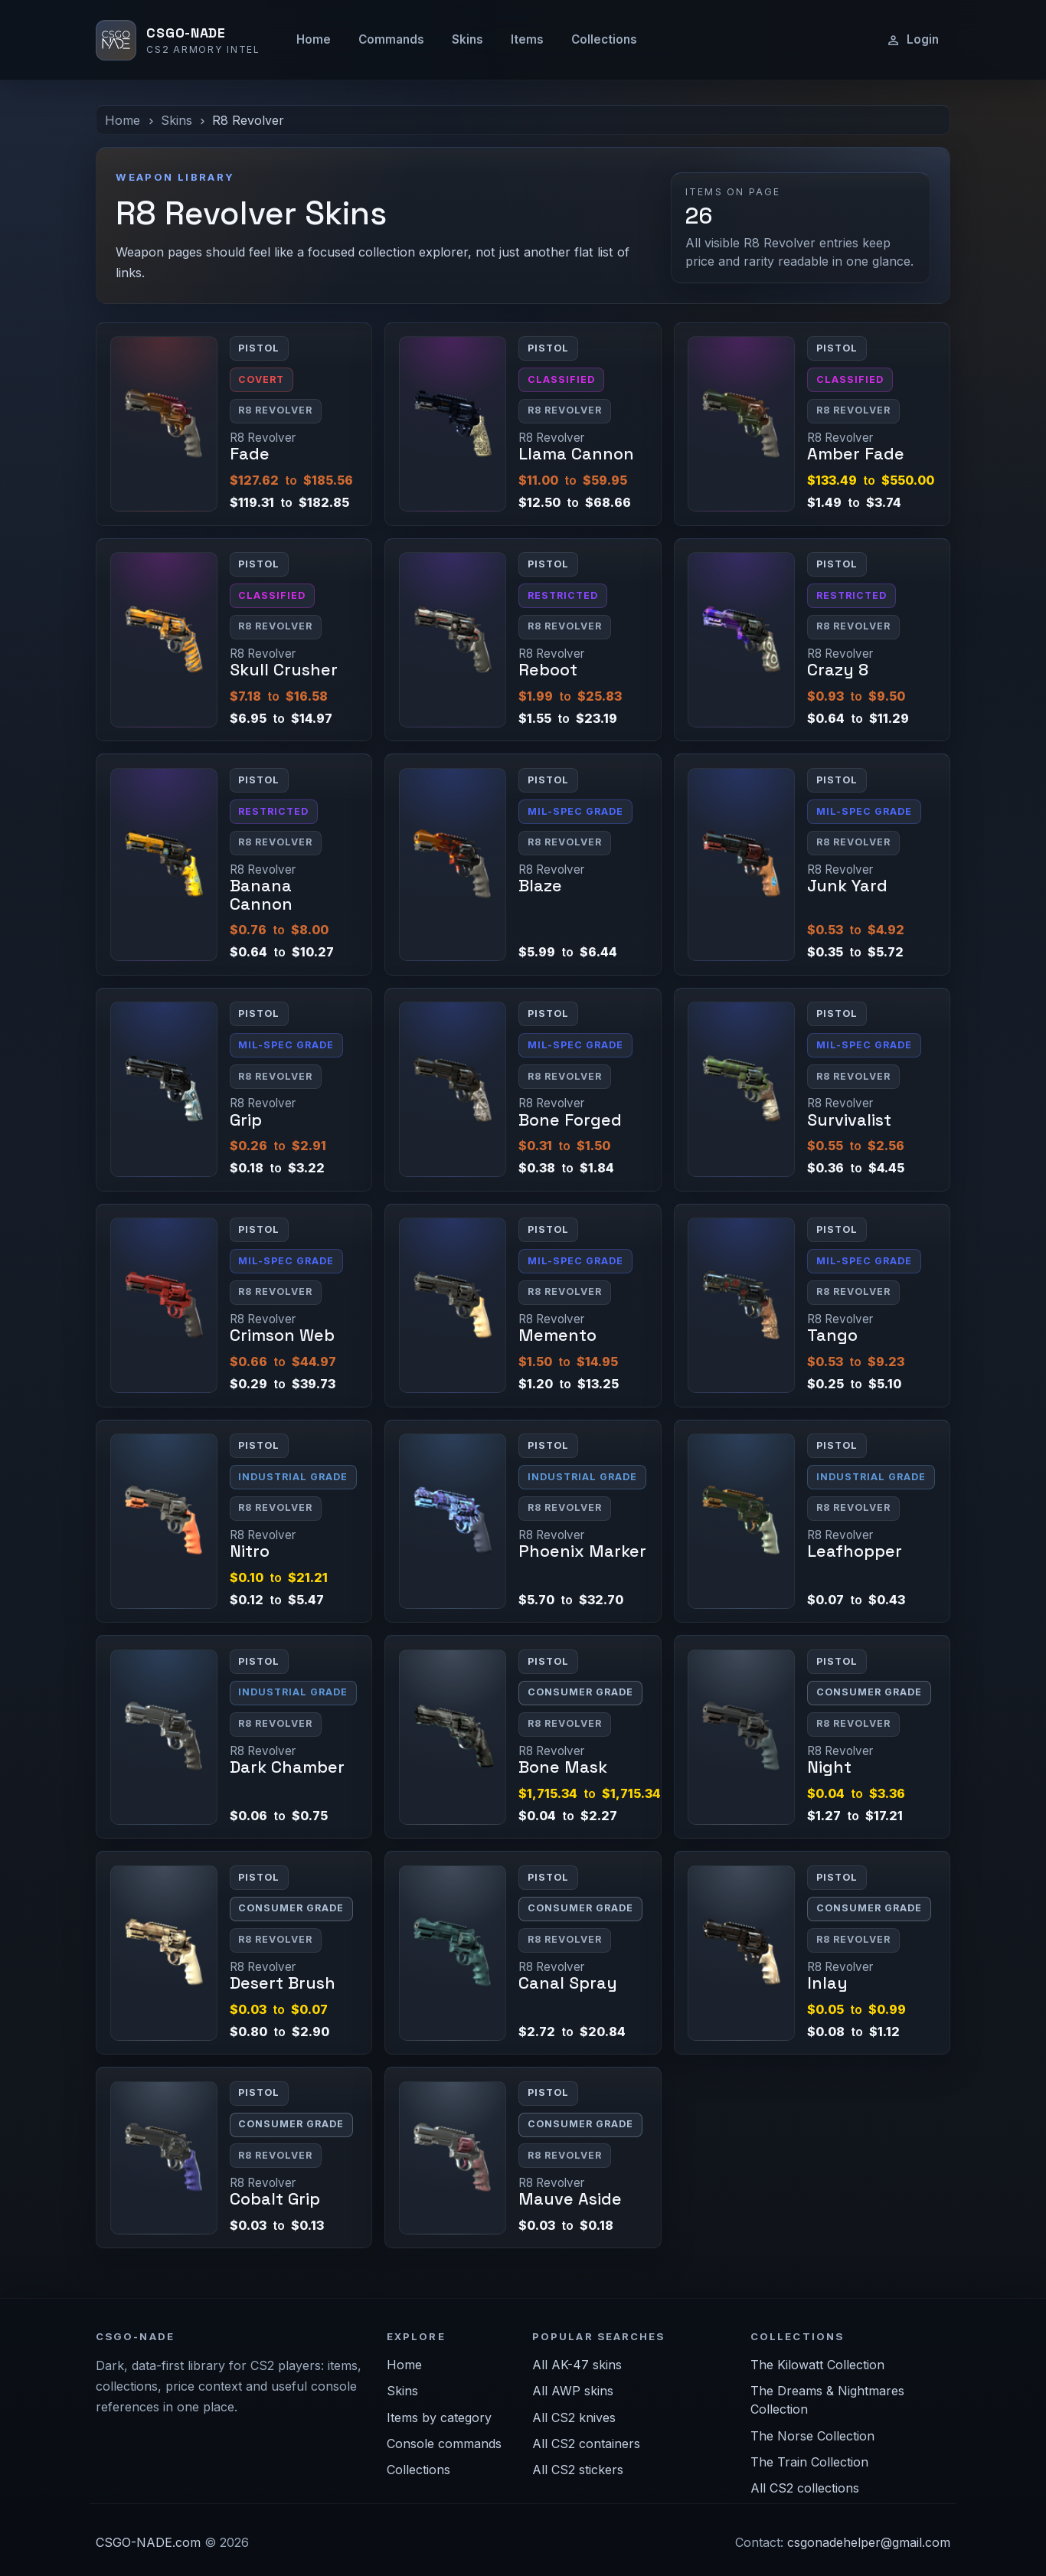  Describe the element at coordinates (148, 2542) in the screenshot. I see `CSGO-NADE.com` at that location.